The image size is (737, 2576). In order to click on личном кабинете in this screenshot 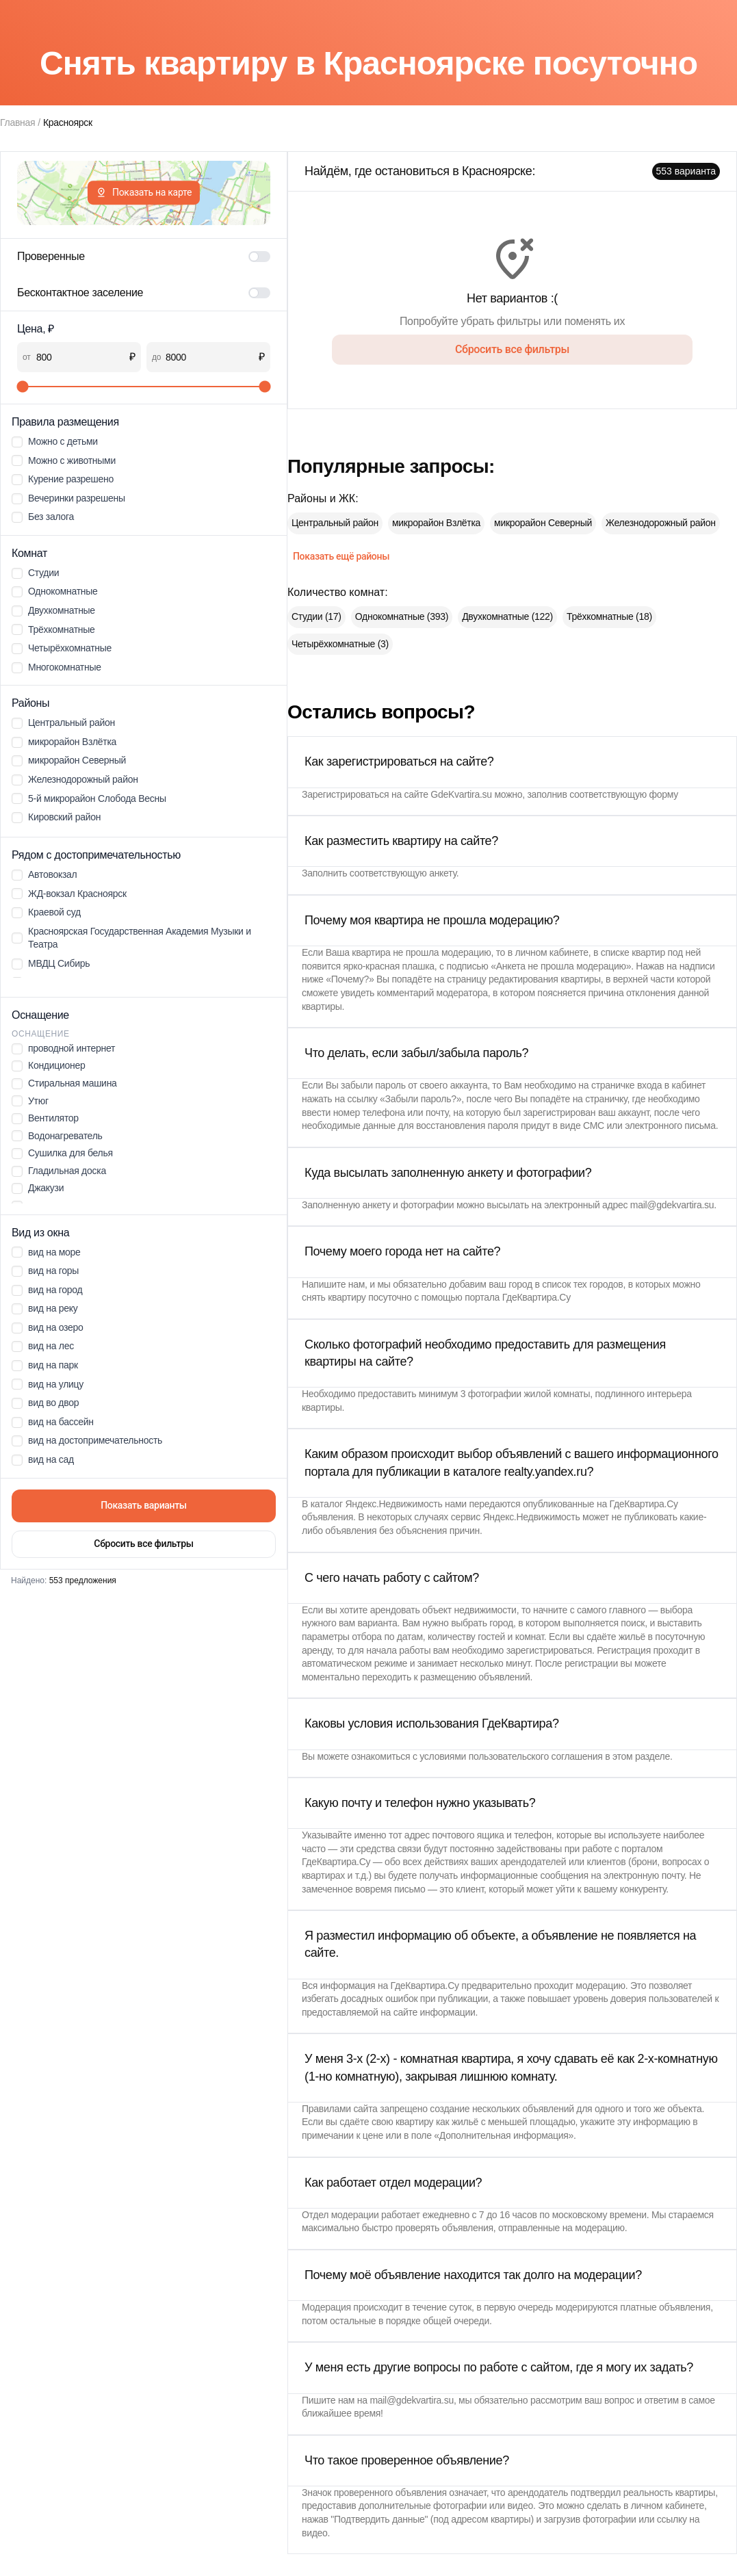, I will do `click(552, 952)`.